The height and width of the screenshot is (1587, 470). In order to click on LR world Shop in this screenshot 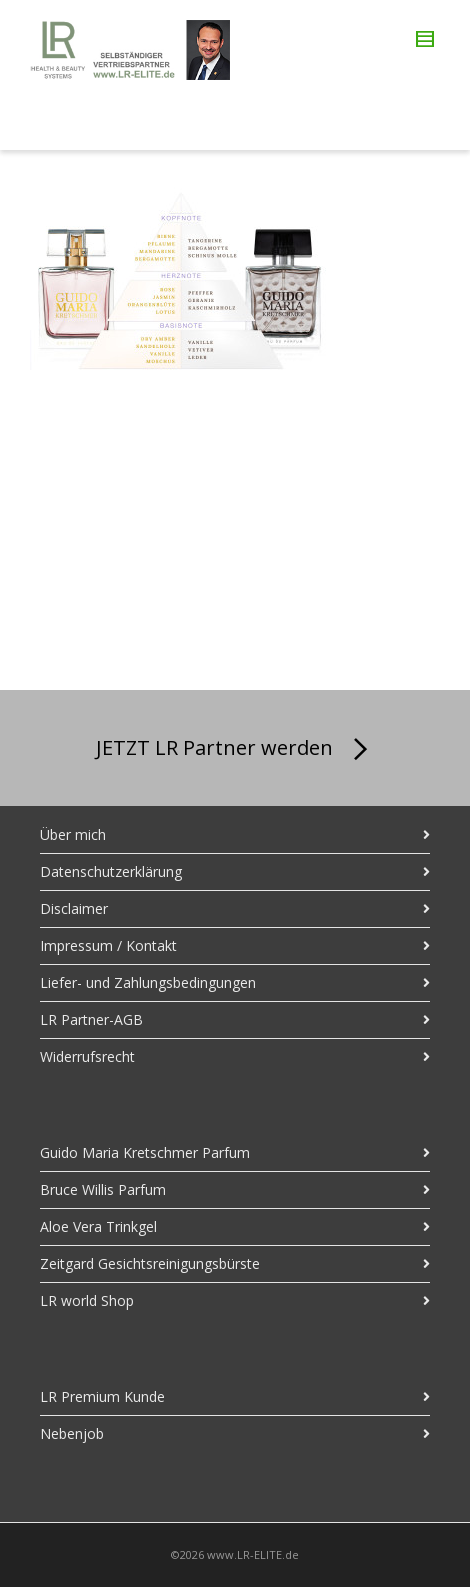, I will do `click(87, 1300)`.